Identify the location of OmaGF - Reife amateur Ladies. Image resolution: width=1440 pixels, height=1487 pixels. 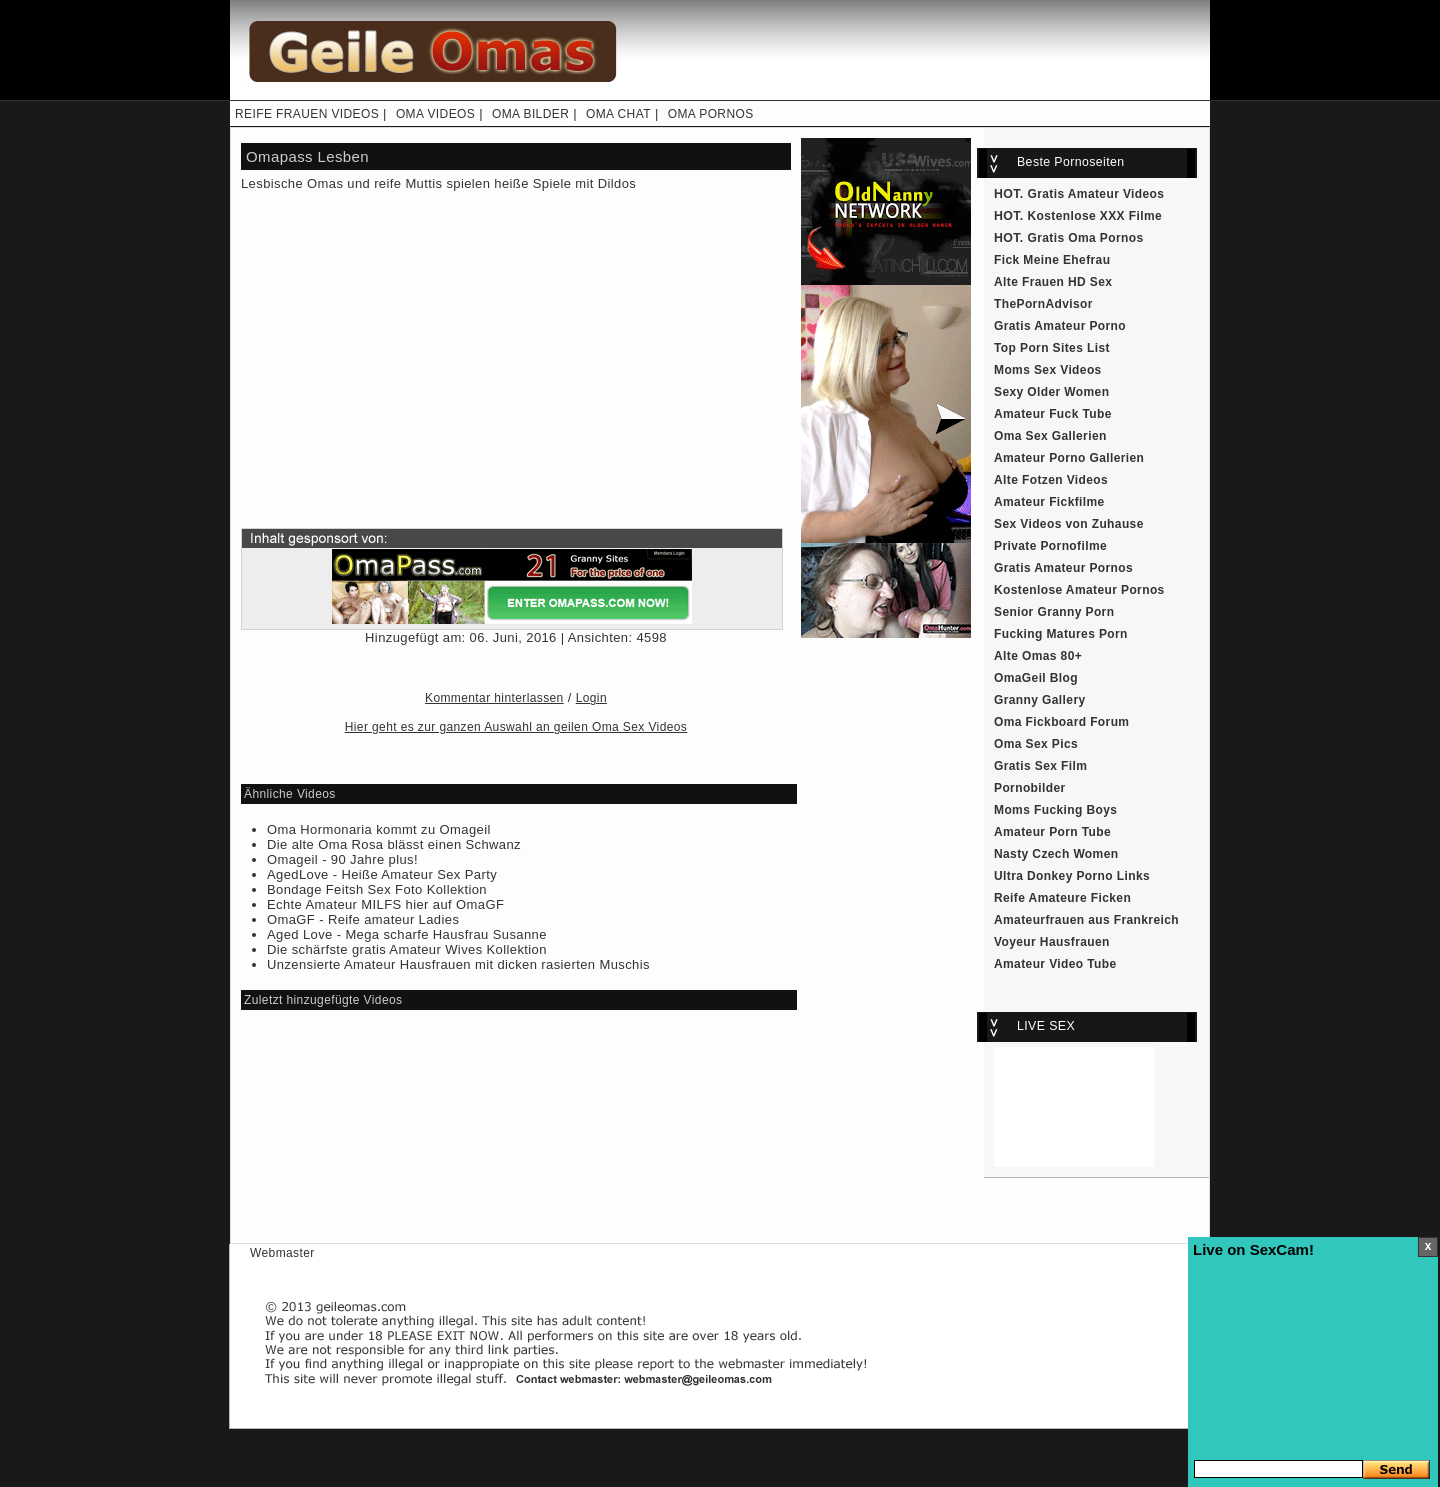
(363, 919).